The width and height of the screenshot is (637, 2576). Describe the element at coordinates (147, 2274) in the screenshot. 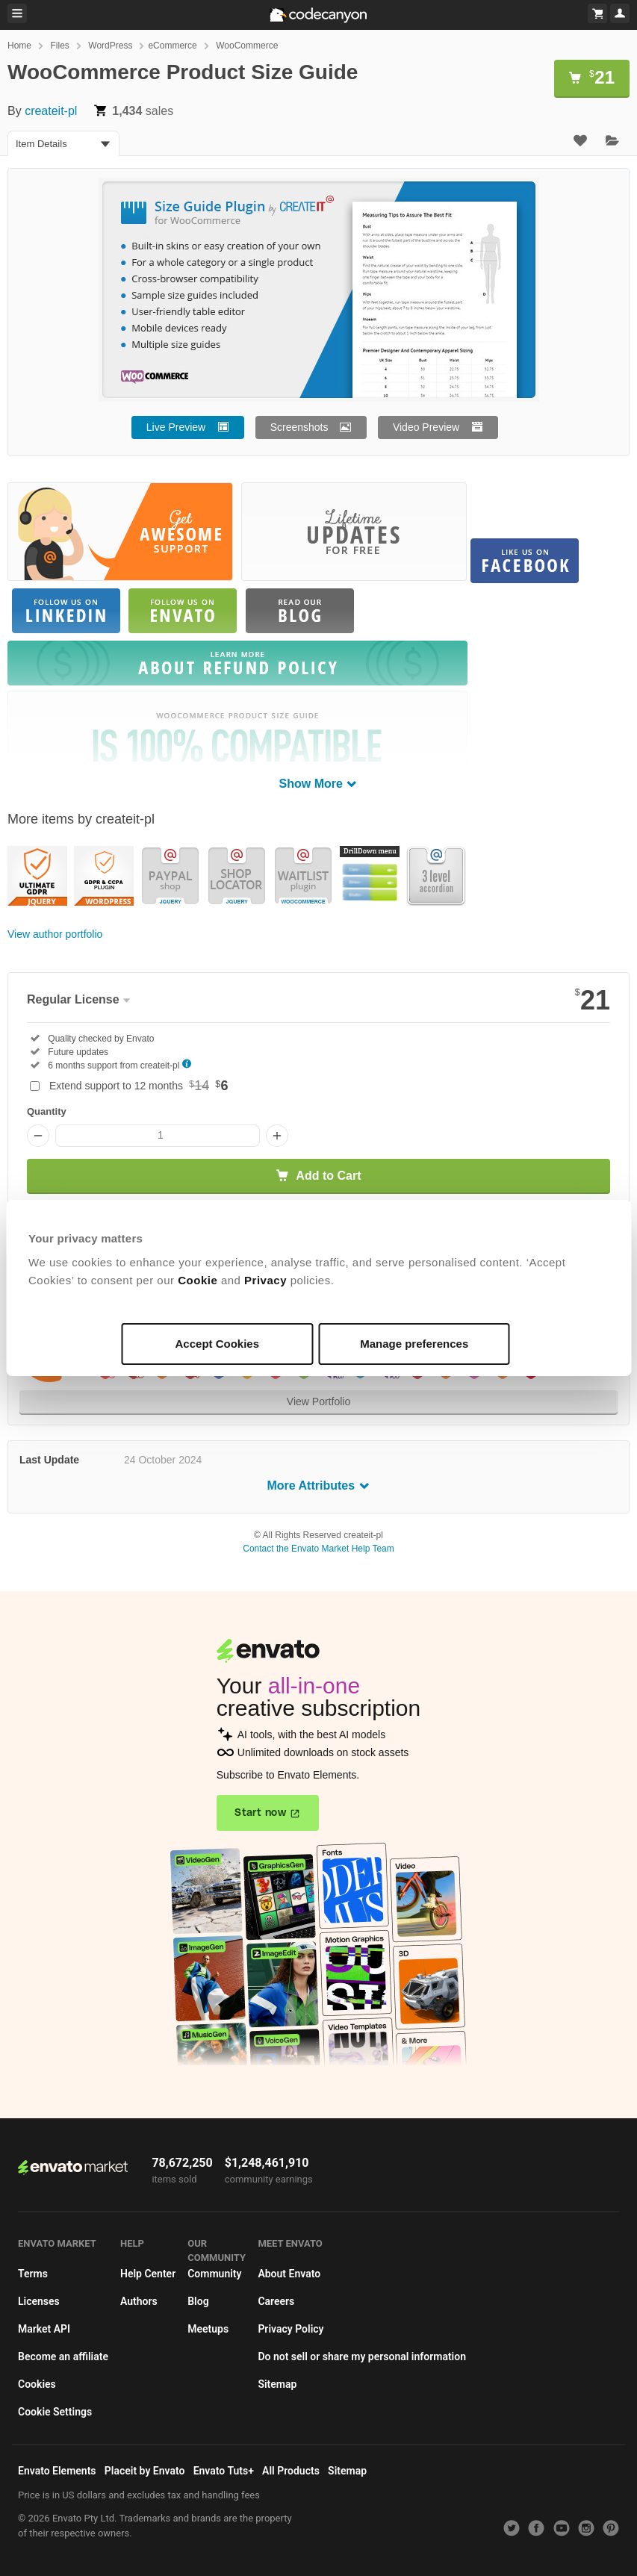

I see `Help Center` at that location.